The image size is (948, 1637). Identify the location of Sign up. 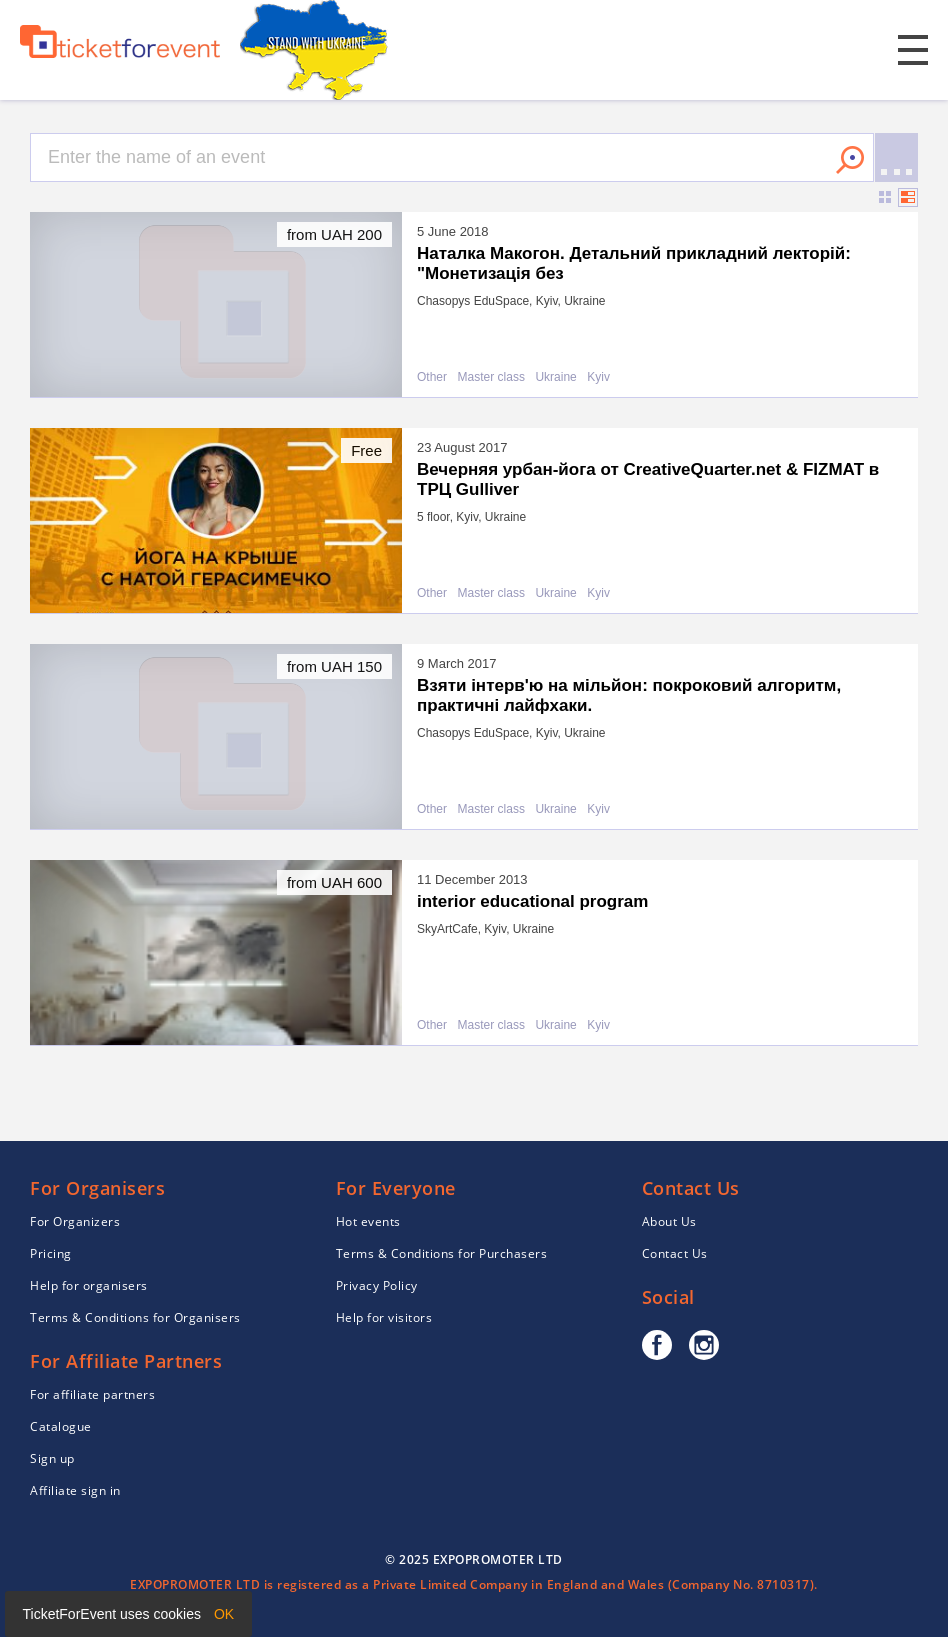
(52, 1458).